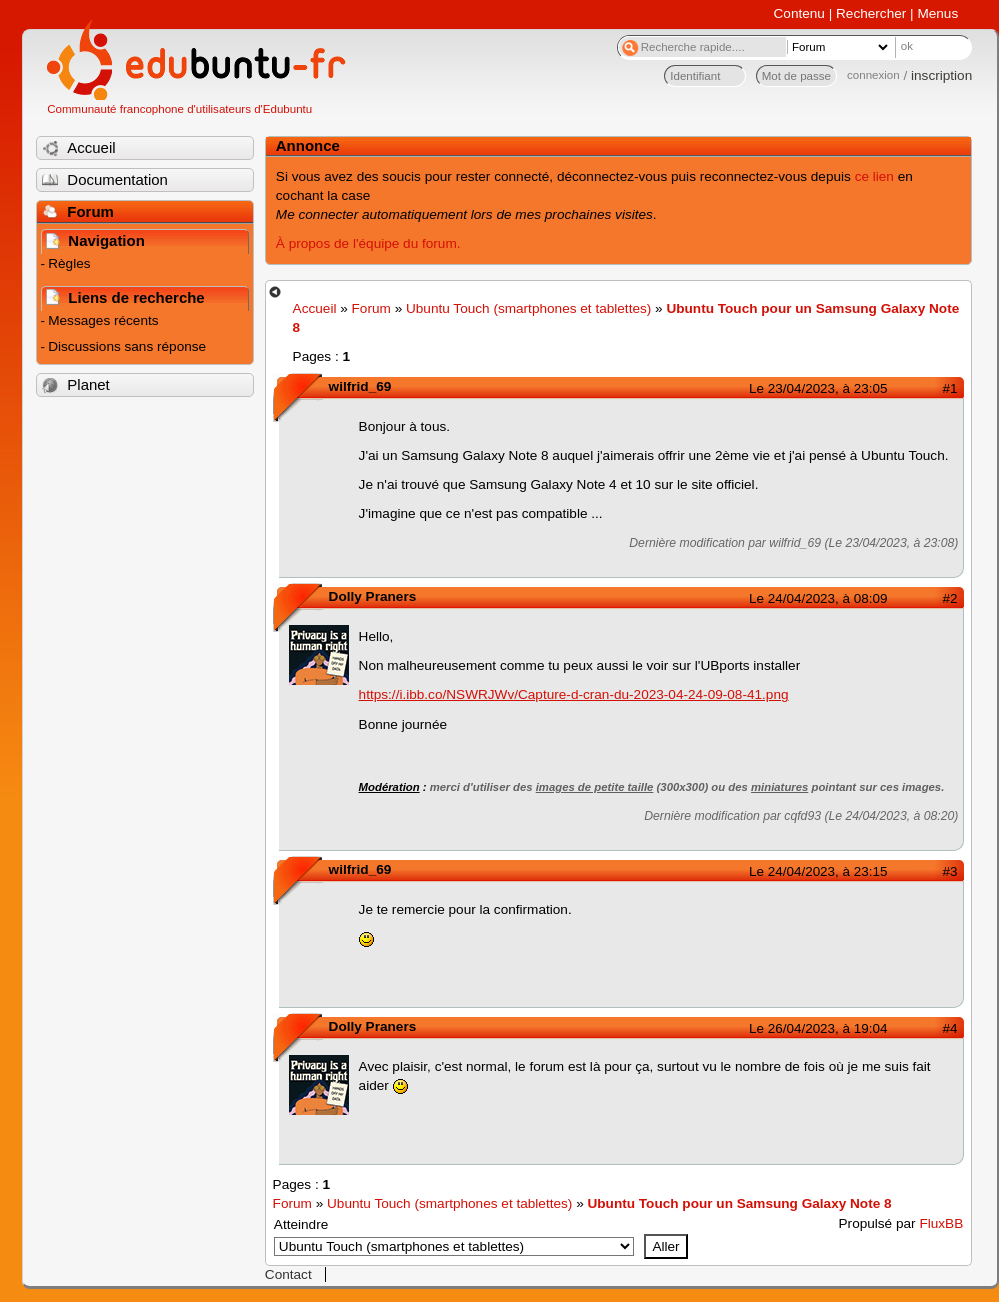  What do you see at coordinates (739, 1203) in the screenshot?
I see `Ubuntu Touch pour un Samsung Galaxy Note 8` at bounding box center [739, 1203].